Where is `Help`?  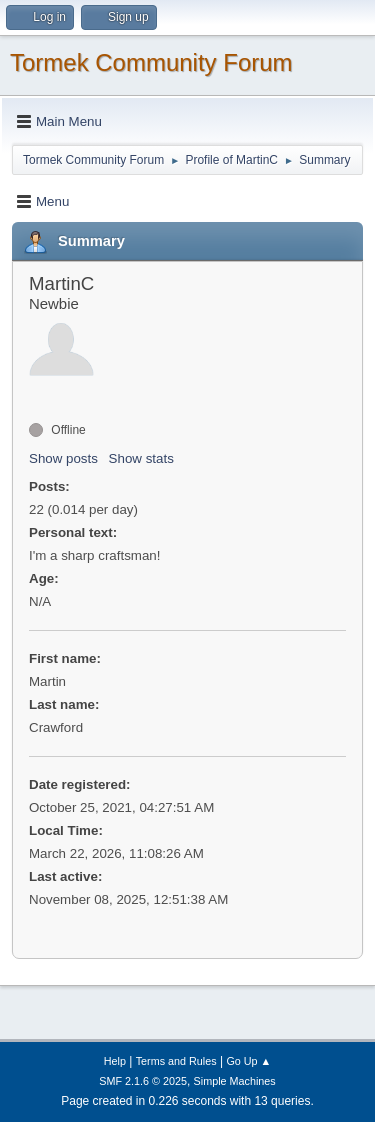
Help is located at coordinates (115, 1061).